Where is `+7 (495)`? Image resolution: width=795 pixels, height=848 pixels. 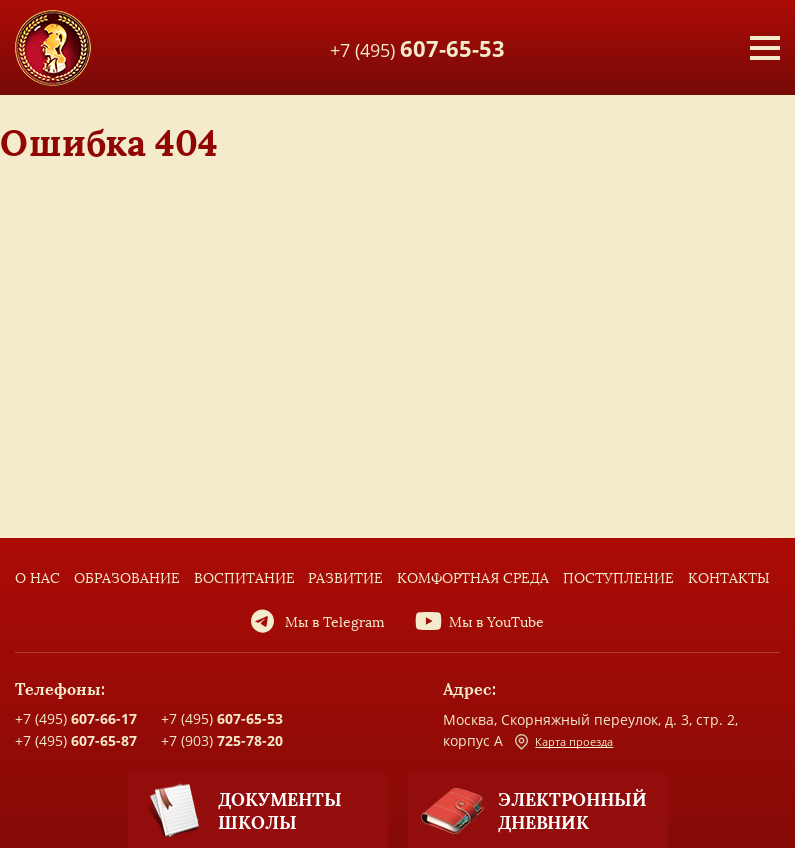
+7 (495) is located at coordinates (417, 47).